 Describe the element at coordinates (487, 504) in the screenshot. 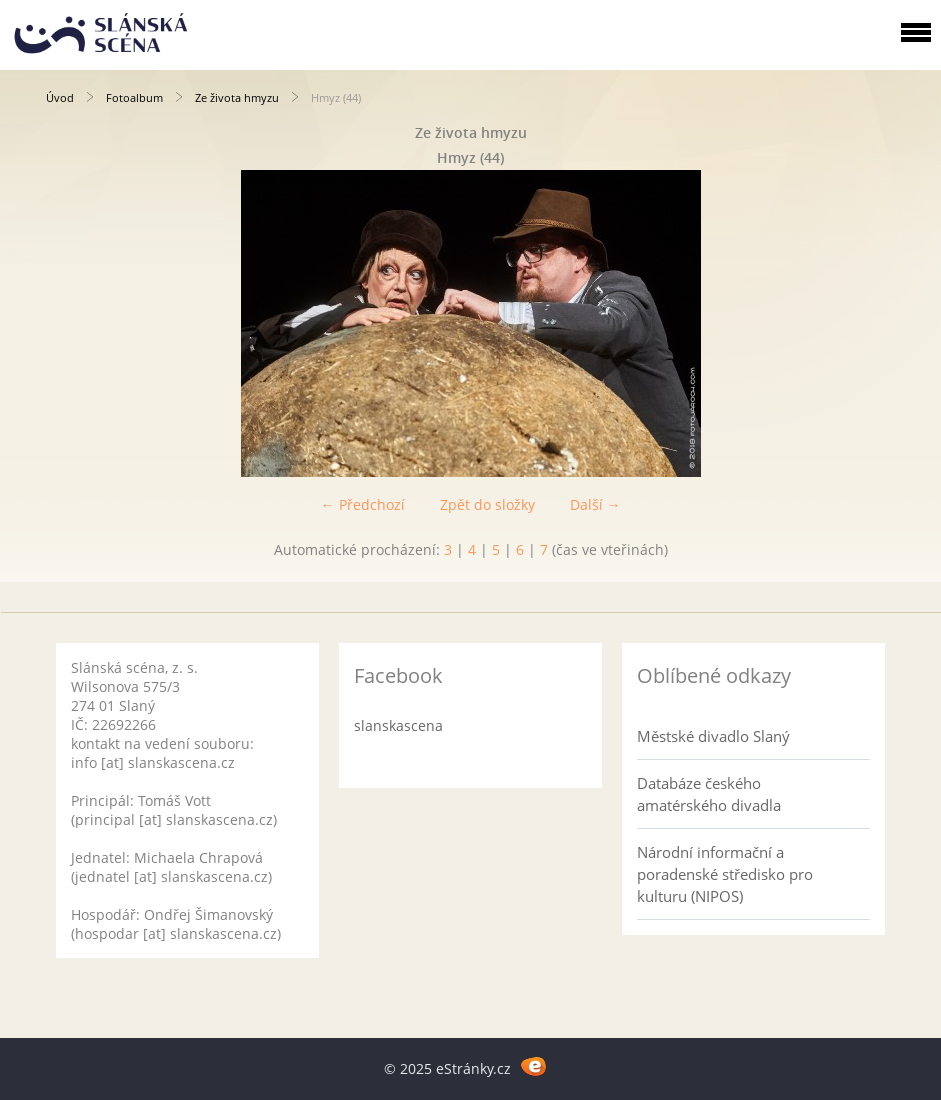

I see `Zpět do složky` at that location.